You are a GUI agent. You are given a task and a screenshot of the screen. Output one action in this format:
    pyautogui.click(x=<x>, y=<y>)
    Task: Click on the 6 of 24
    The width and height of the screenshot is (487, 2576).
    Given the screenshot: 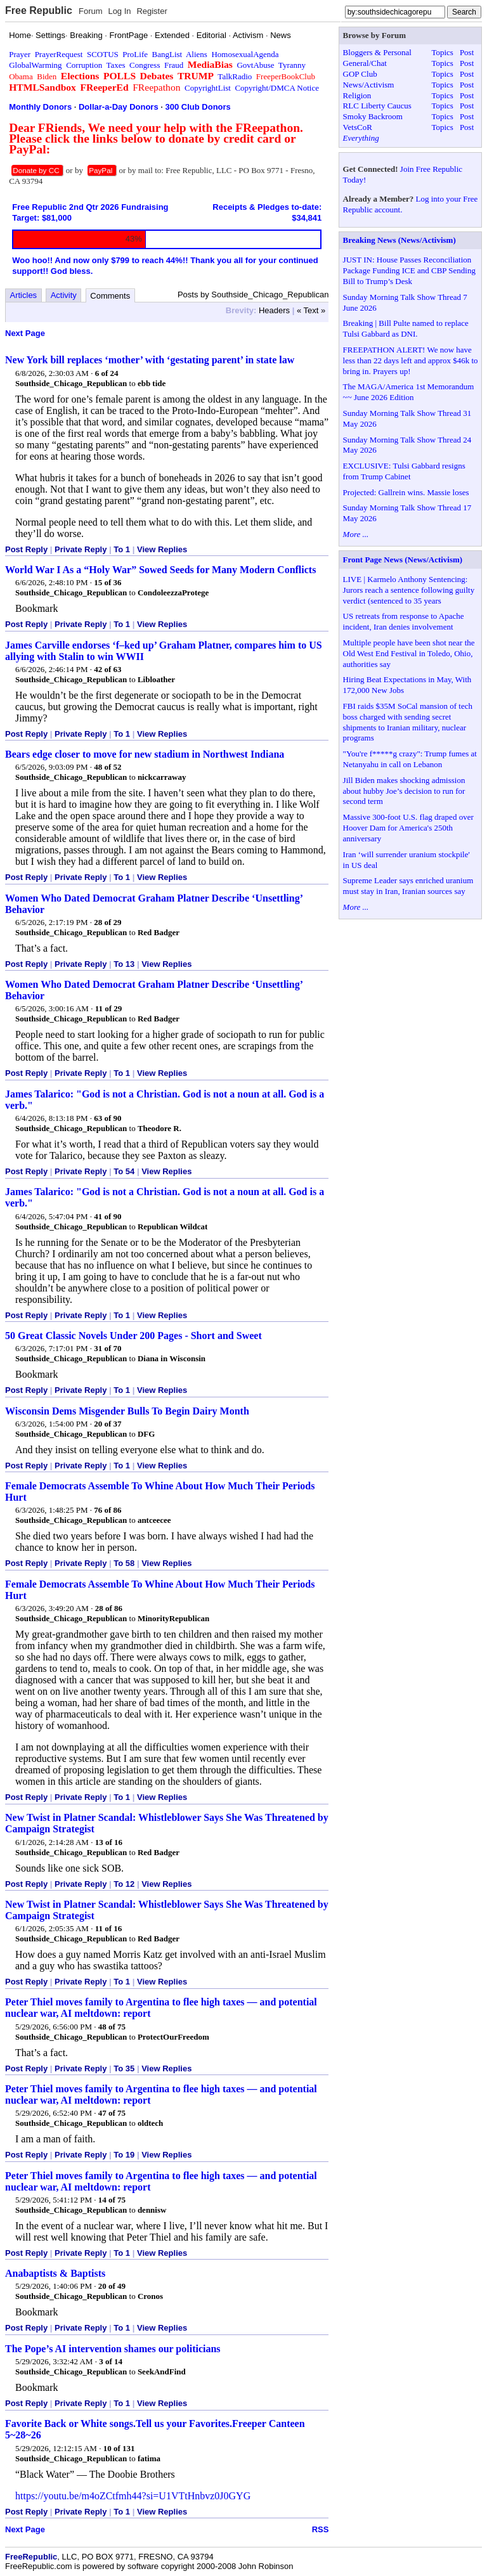 What is the action you would take?
    pyautogui.click(x=107, y=373)
    